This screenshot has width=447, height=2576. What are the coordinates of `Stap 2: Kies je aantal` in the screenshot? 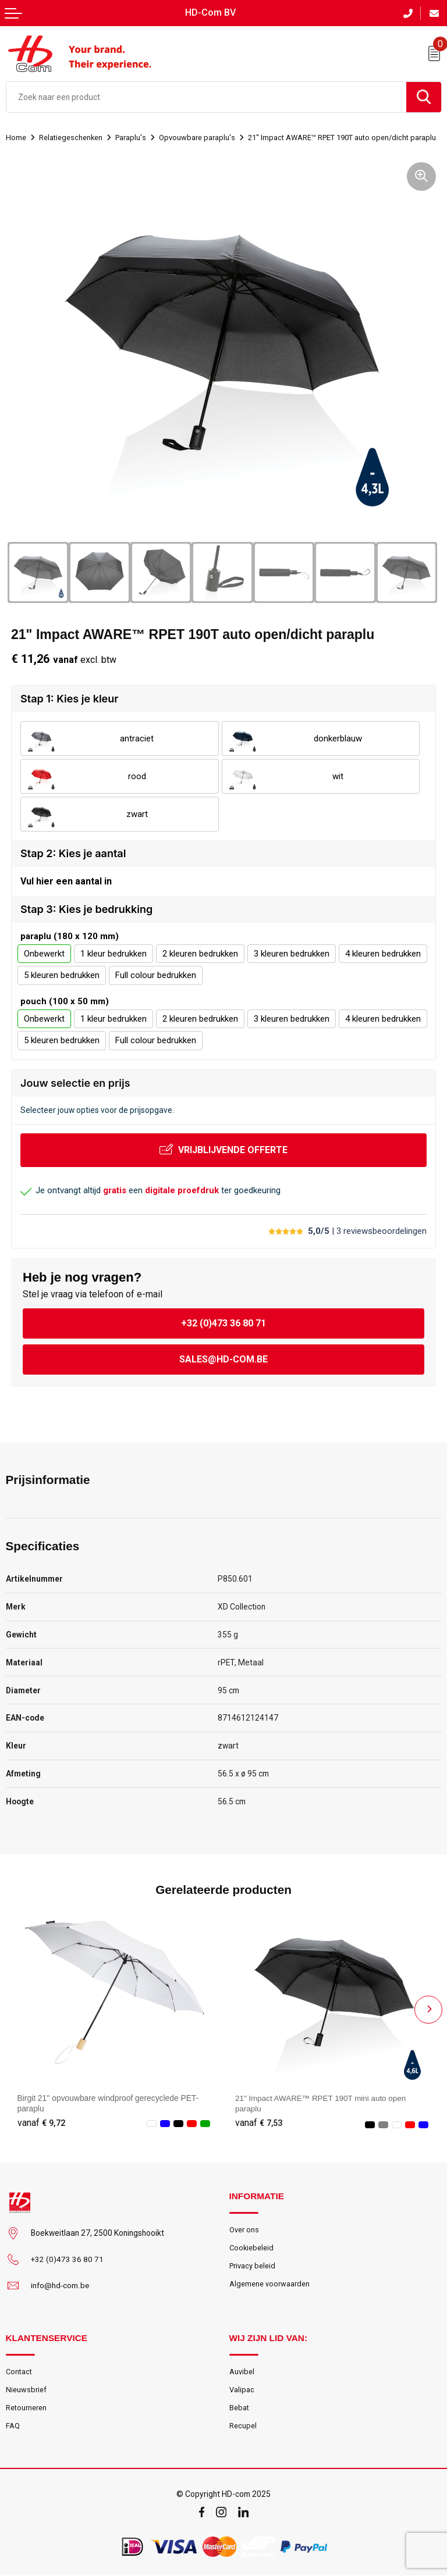 It's located at (73, 853).